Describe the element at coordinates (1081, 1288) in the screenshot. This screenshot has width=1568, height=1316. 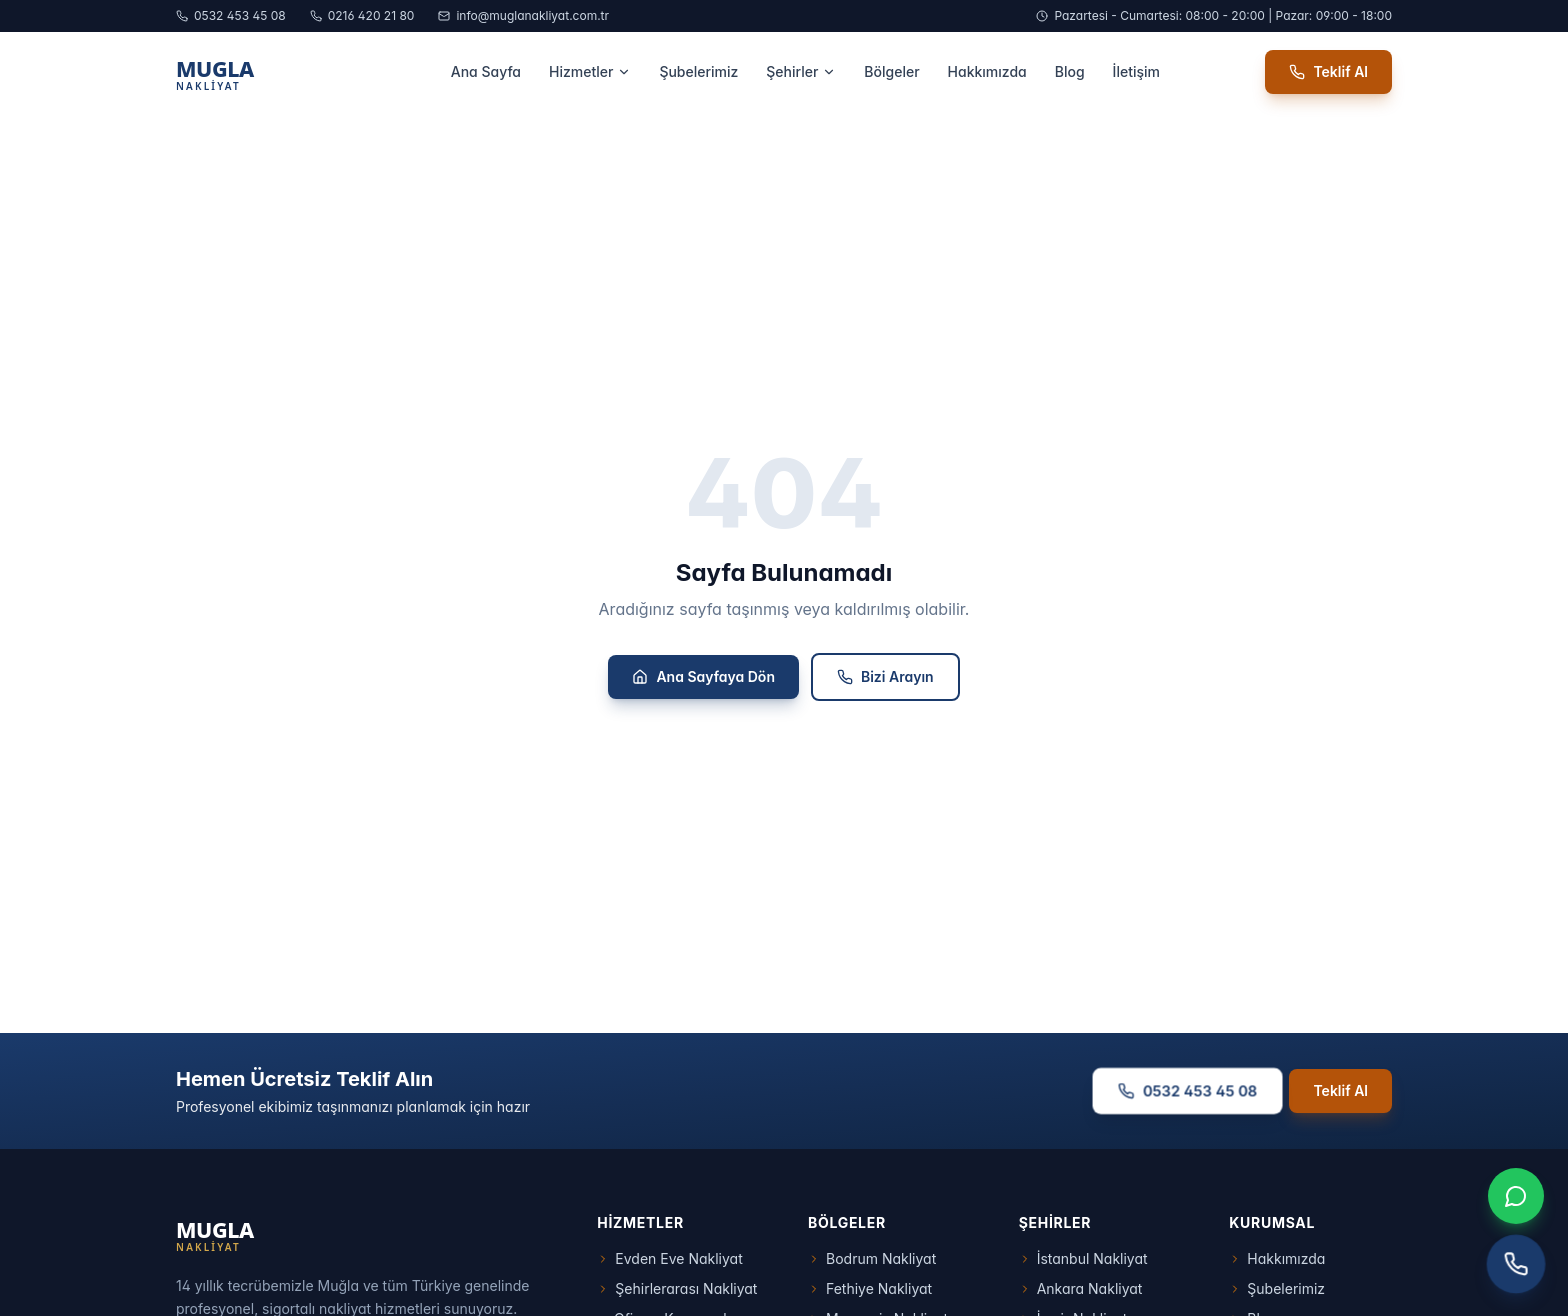
I see `Ankara Nakliyat` at that location.